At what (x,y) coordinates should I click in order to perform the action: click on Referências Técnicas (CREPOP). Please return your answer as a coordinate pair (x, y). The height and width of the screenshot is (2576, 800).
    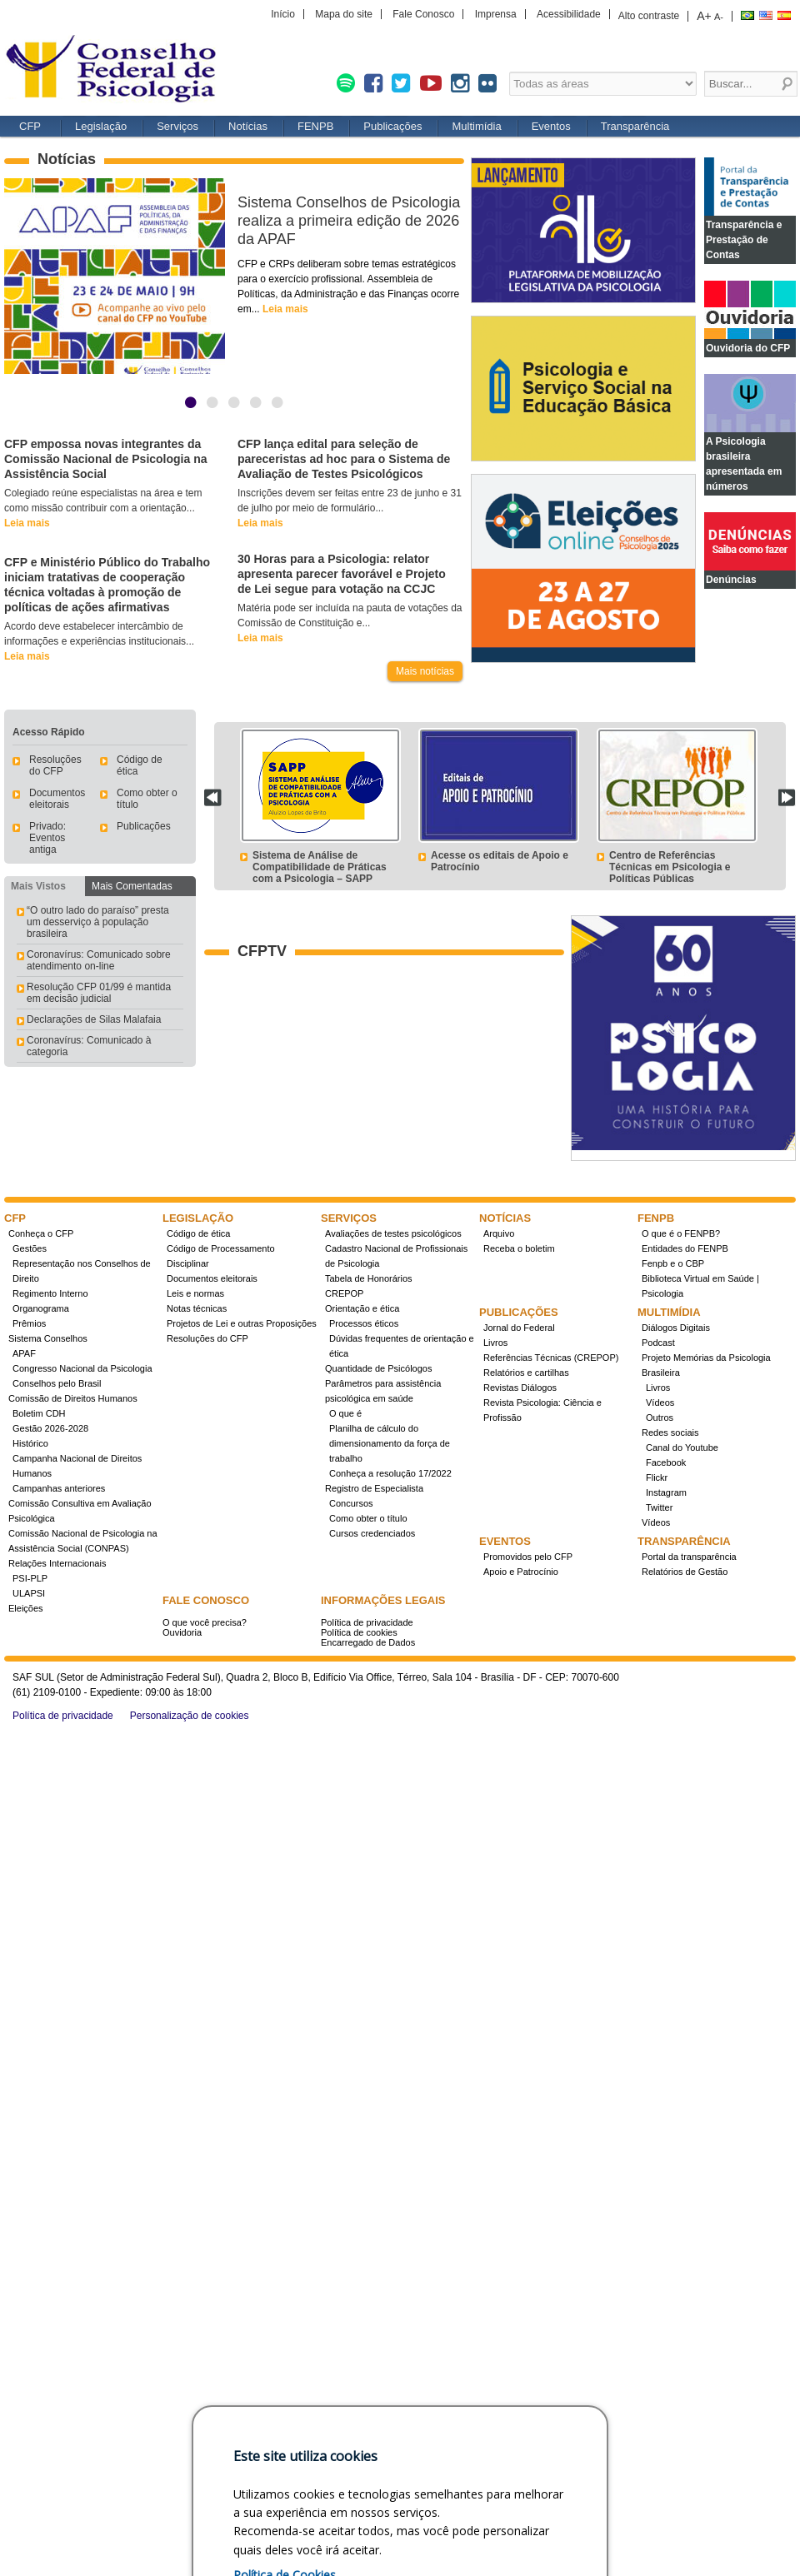
    Looking at the image, I should click on (550, 1358).